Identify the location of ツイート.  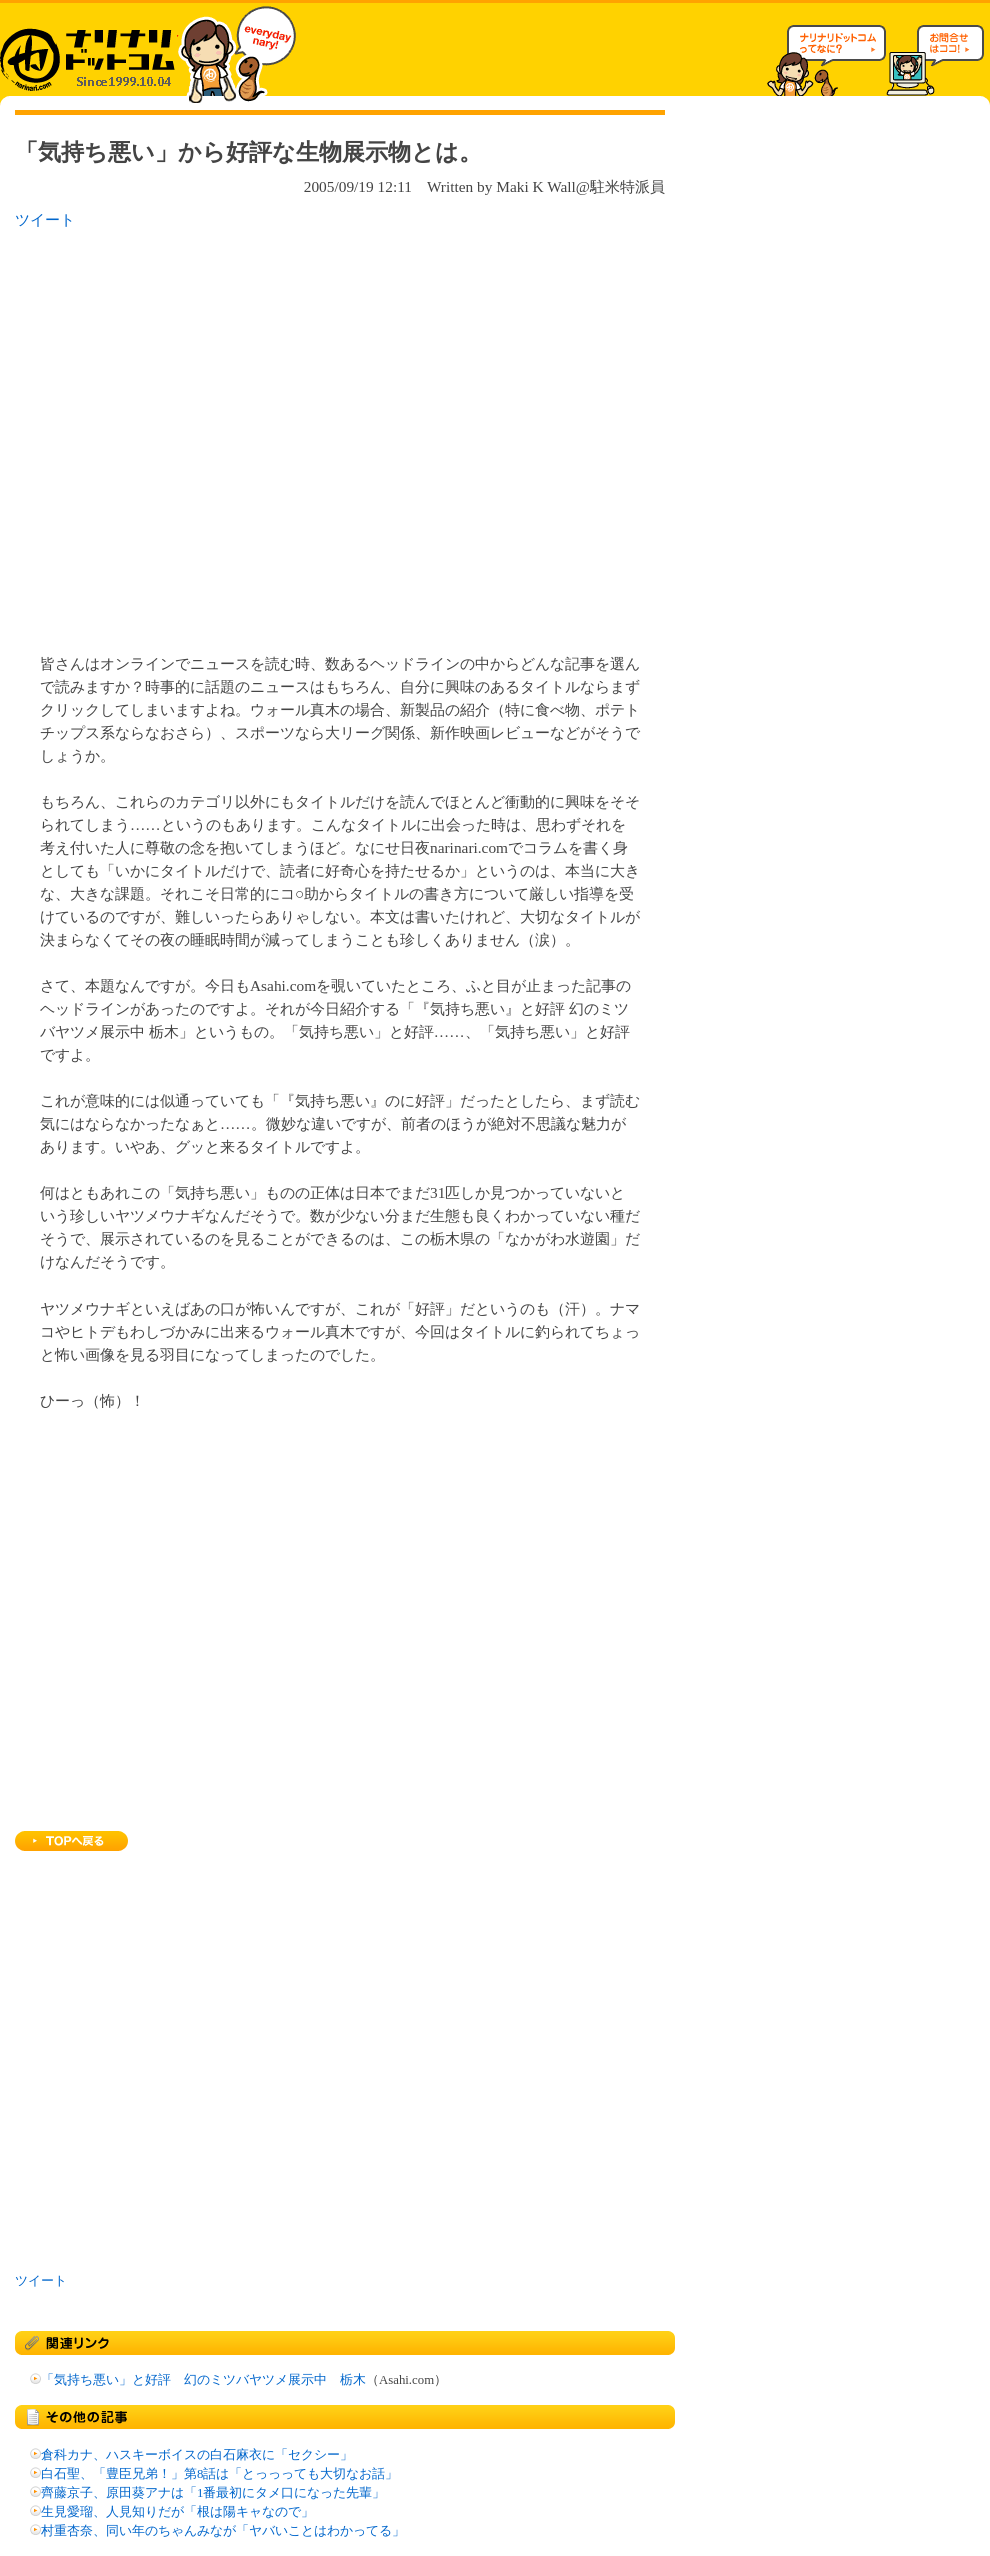
(45, 219).